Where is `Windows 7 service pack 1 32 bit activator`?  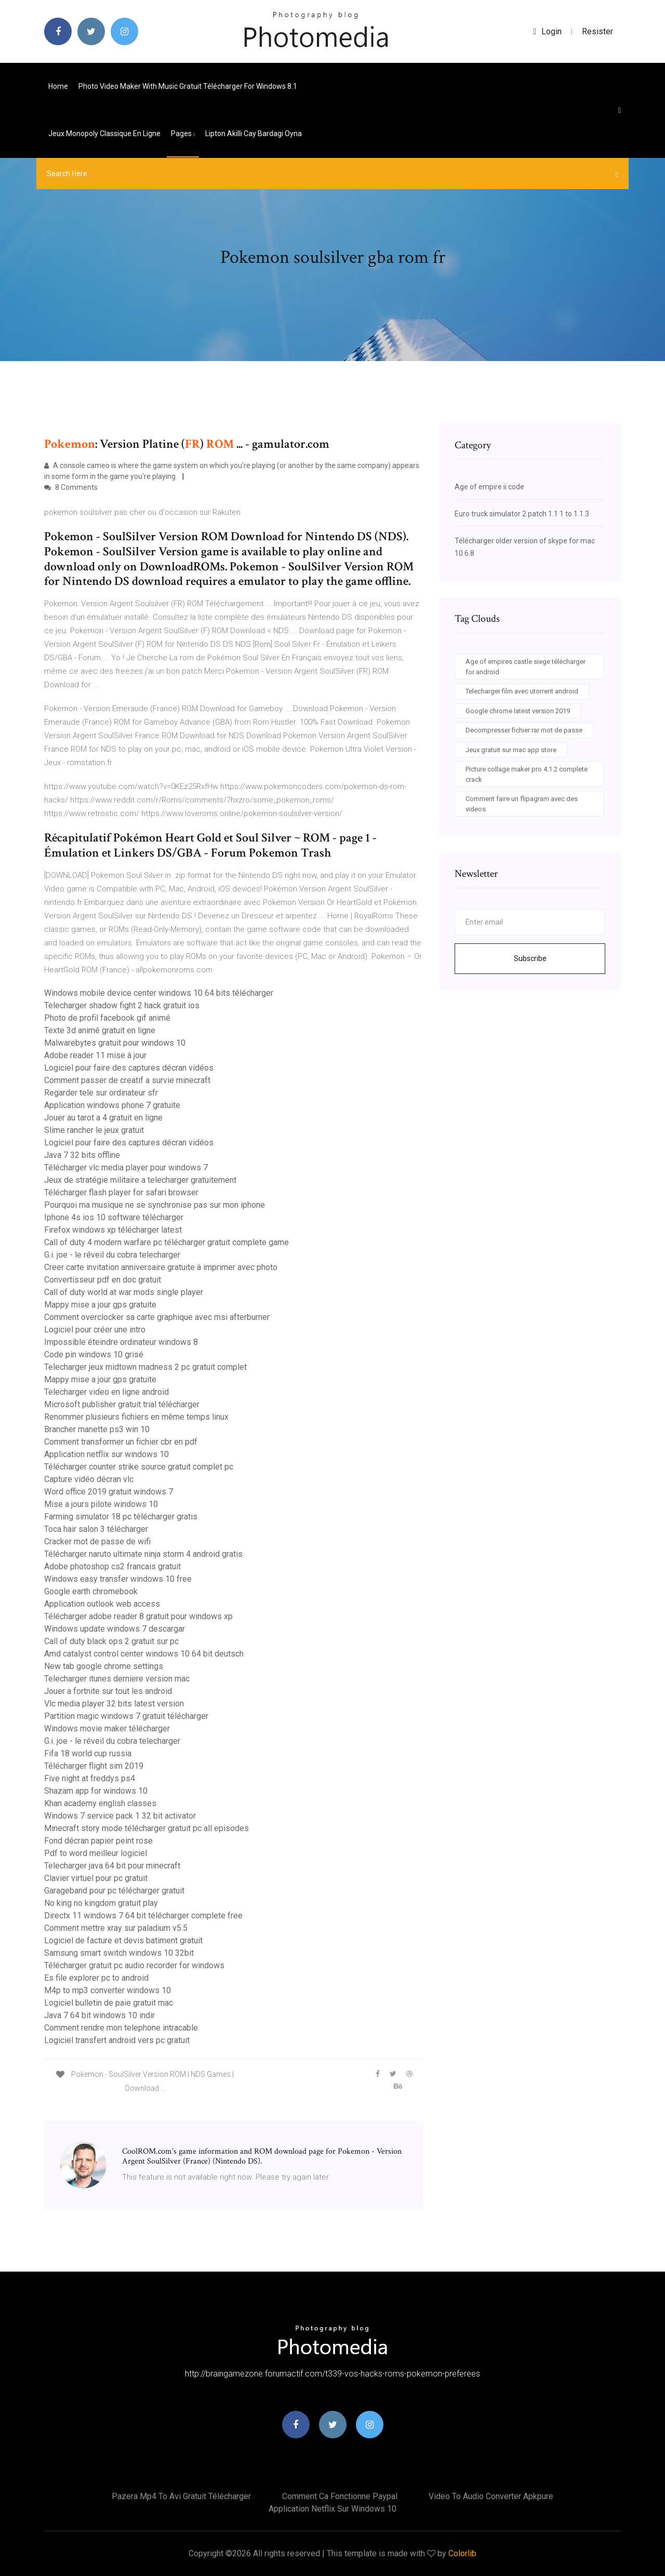
Windows 7 service pack 1 32 bit activator is located at coordinates (120, 1816).